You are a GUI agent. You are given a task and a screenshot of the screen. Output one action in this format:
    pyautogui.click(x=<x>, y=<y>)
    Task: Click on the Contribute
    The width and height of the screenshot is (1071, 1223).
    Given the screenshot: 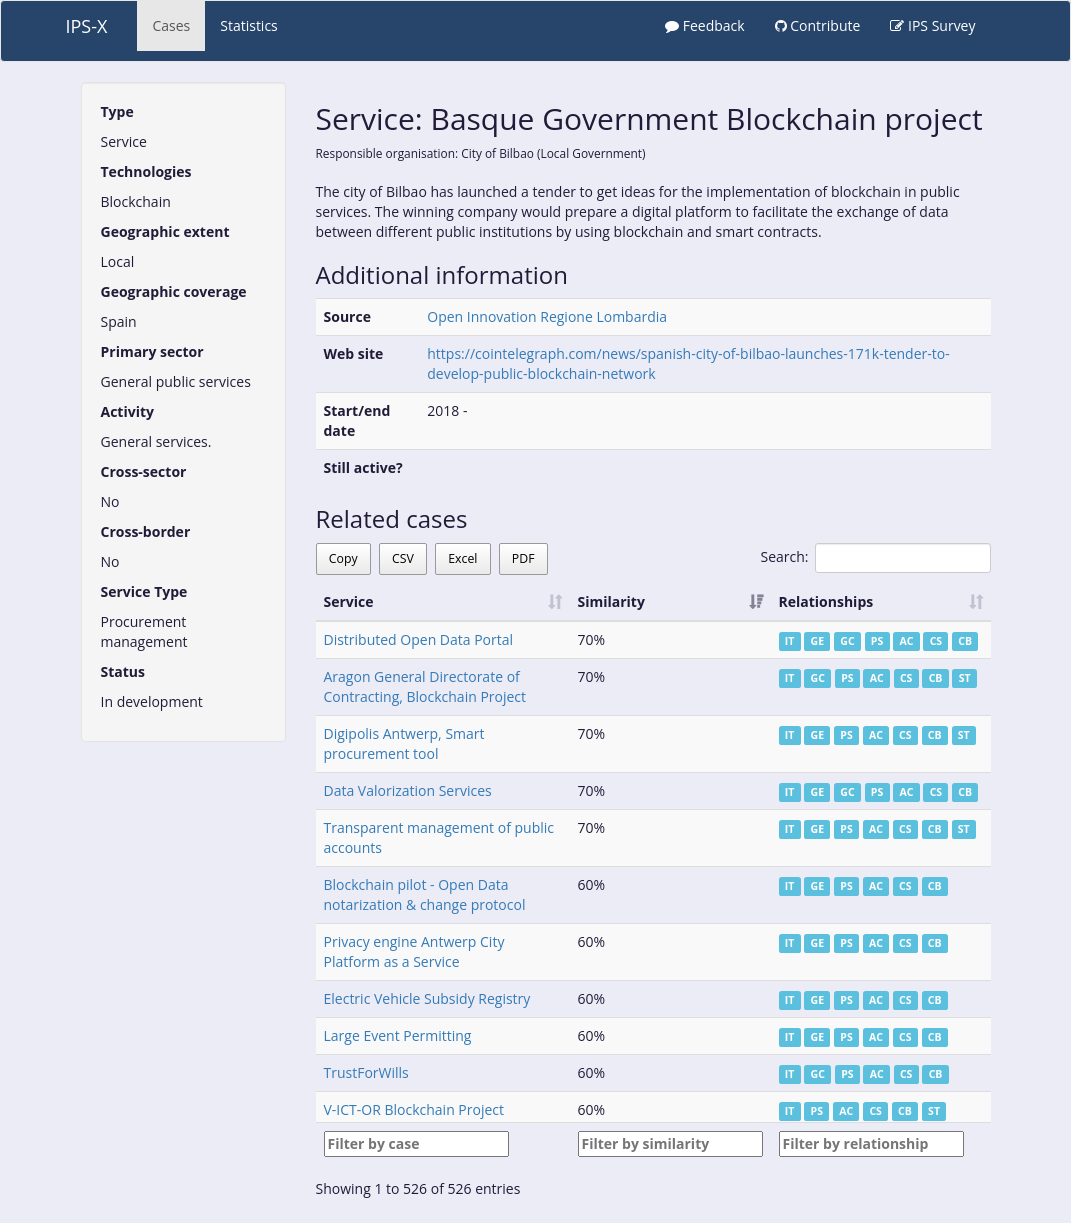 What is the action you would take?
    pyautogui.click(x=818, y=25)
    